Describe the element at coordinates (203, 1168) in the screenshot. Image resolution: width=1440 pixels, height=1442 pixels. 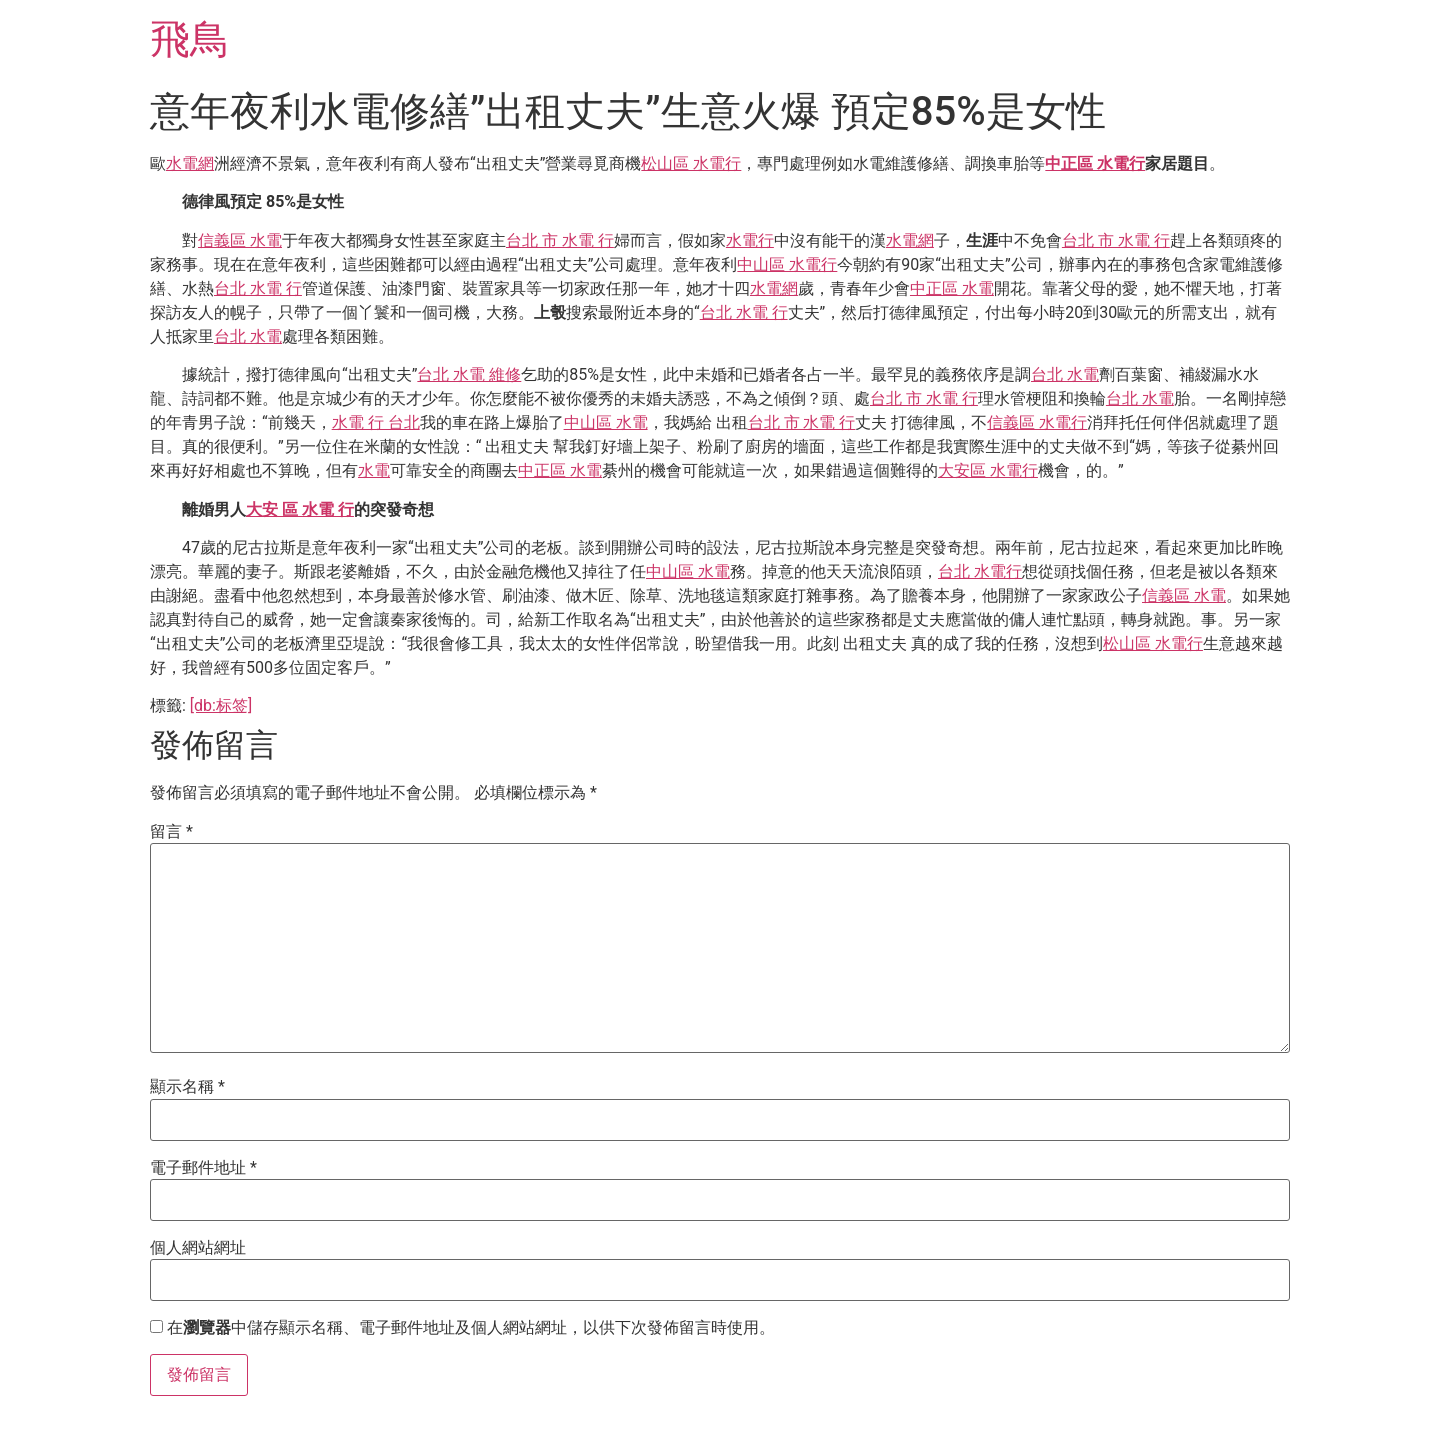
I see `電子郵件地址` at that location.